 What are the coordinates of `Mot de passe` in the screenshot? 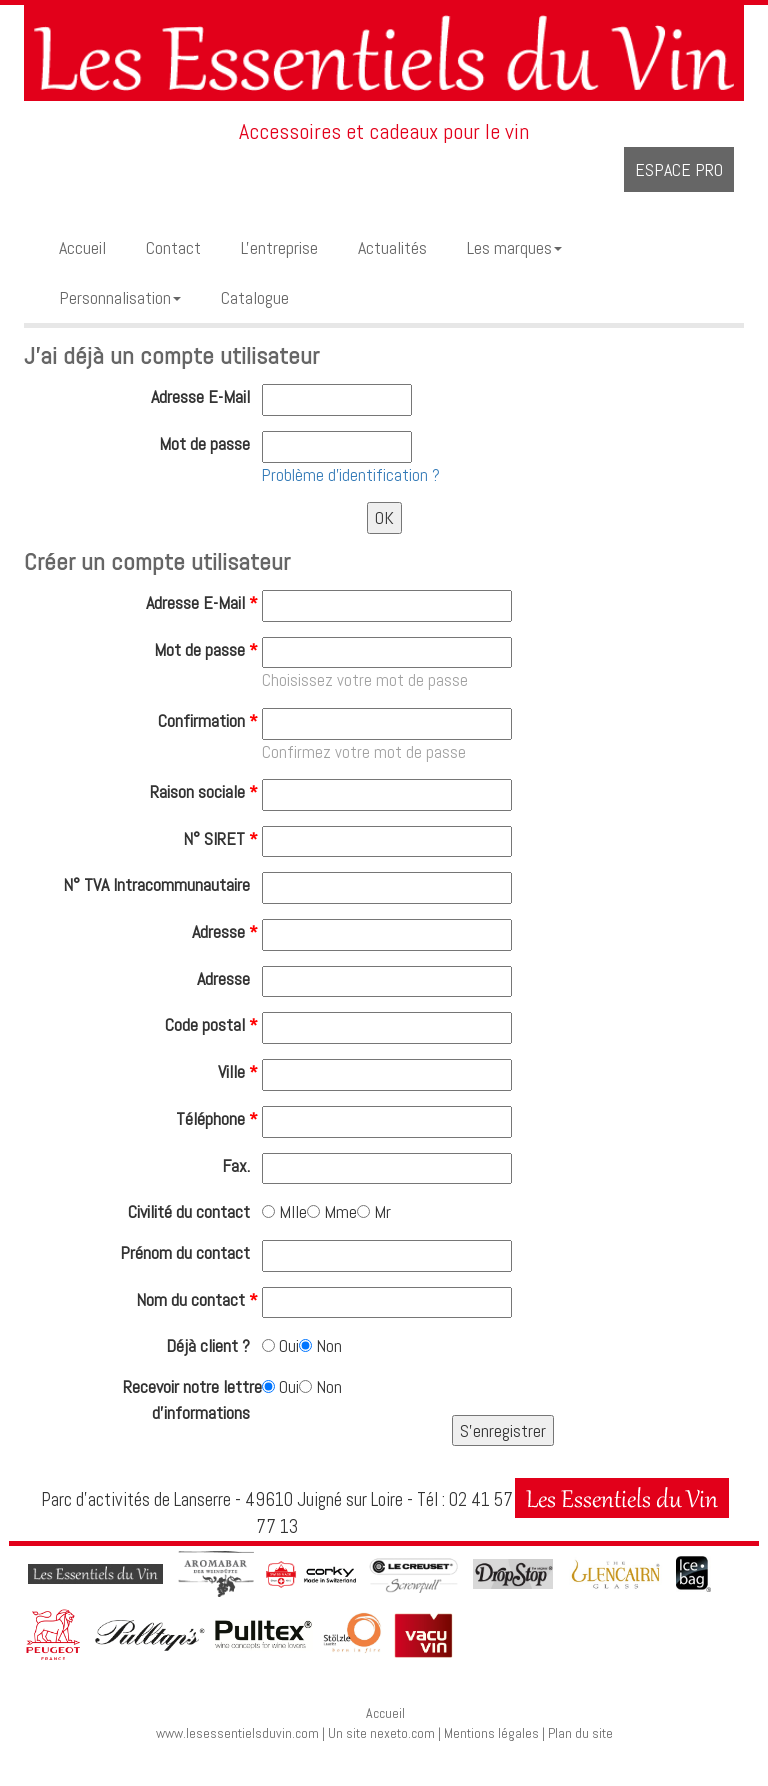 It's located at (210, 443).